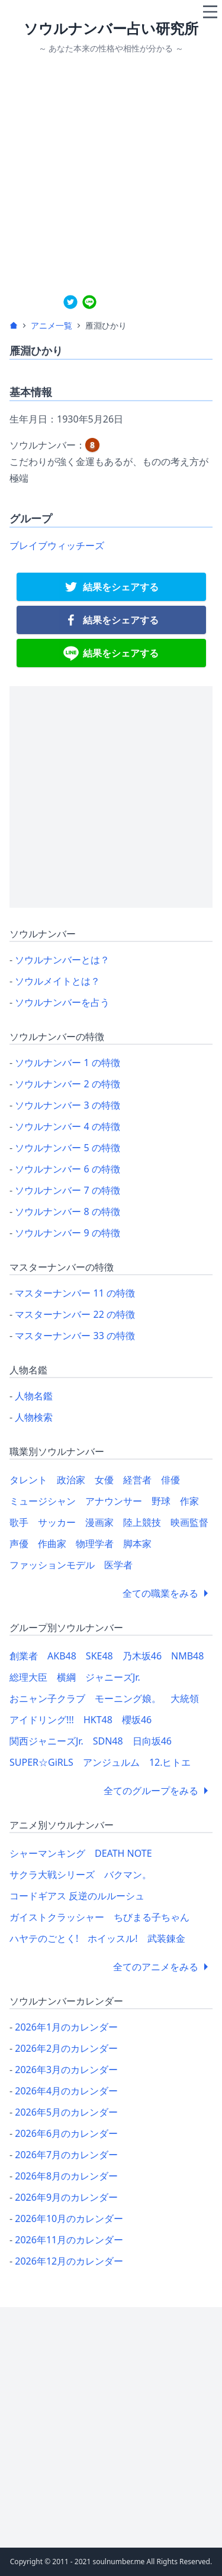  What do you see at coordinates (151, 1917) in the screenshot?
I see `ちびまる子ちゃん` at bounding box center [151, 1917].